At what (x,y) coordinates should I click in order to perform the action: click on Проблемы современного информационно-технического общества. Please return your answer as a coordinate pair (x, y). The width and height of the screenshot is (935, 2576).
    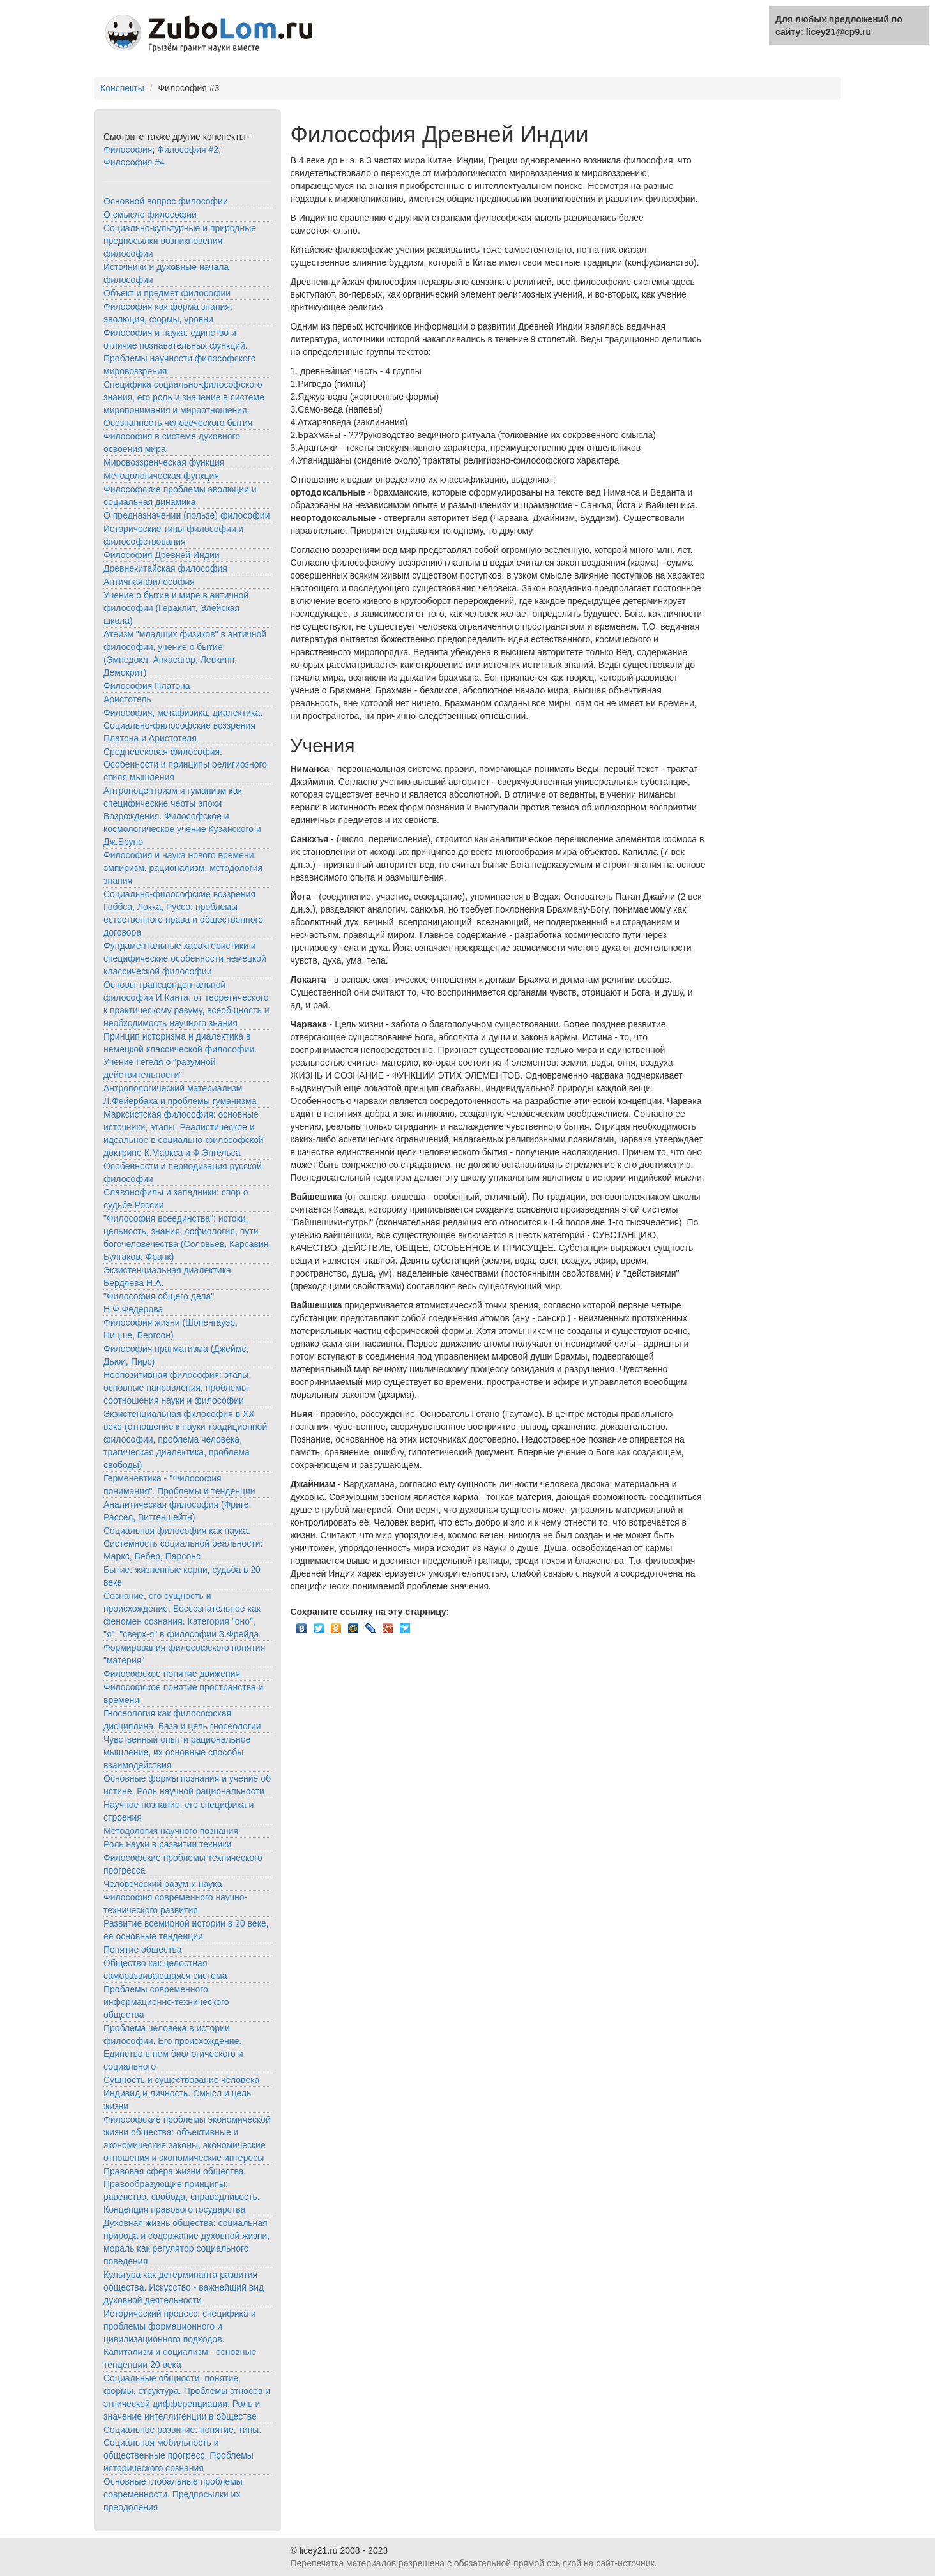
    Looking at the image, I should click on (166, 2002).